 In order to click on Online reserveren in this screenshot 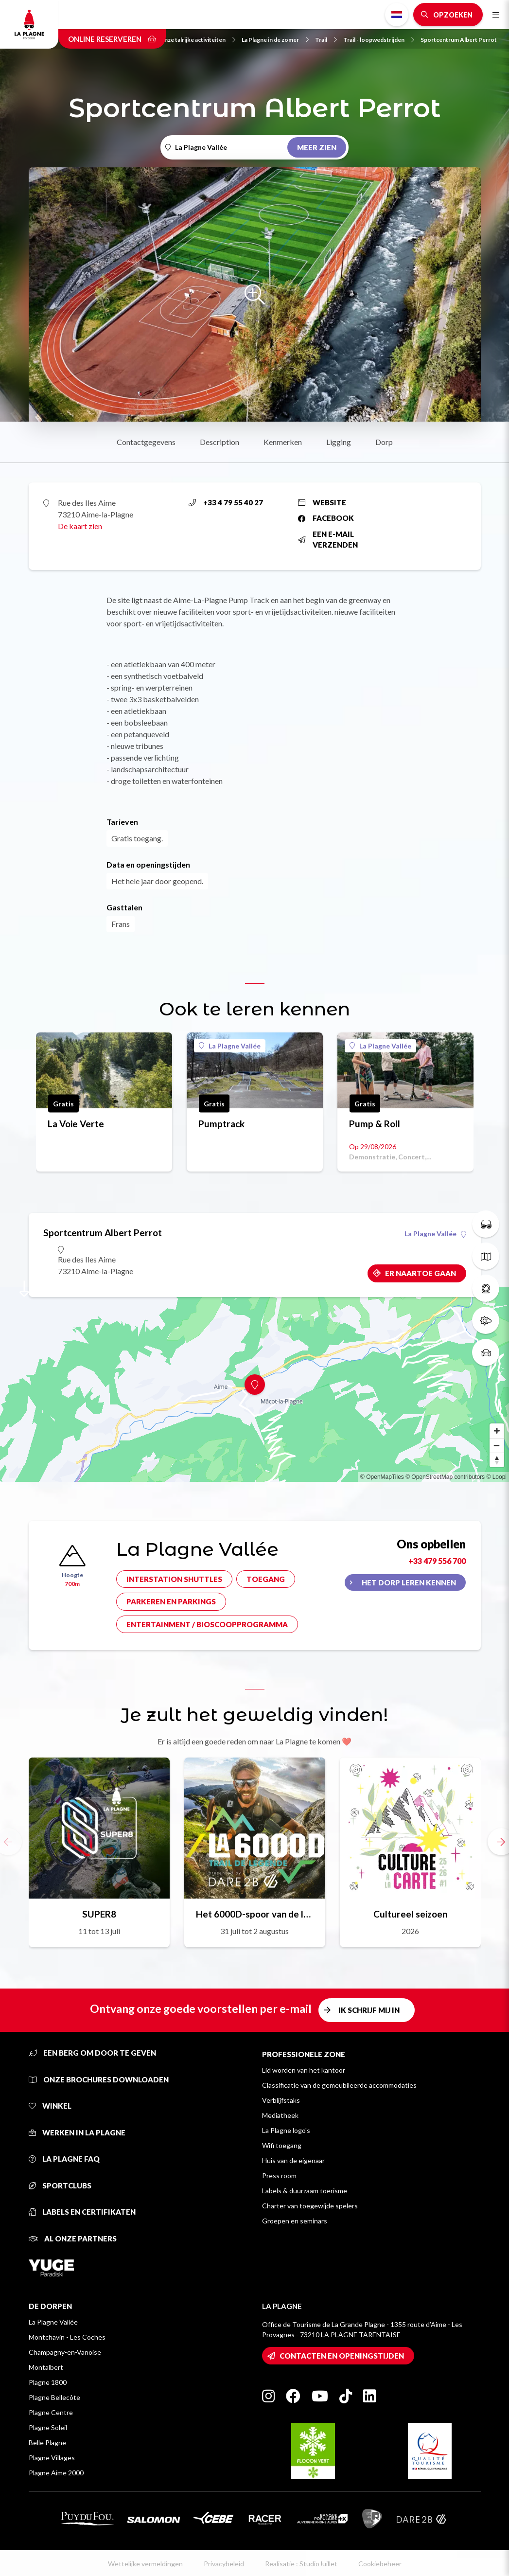, I will do `click(112, 39)`.